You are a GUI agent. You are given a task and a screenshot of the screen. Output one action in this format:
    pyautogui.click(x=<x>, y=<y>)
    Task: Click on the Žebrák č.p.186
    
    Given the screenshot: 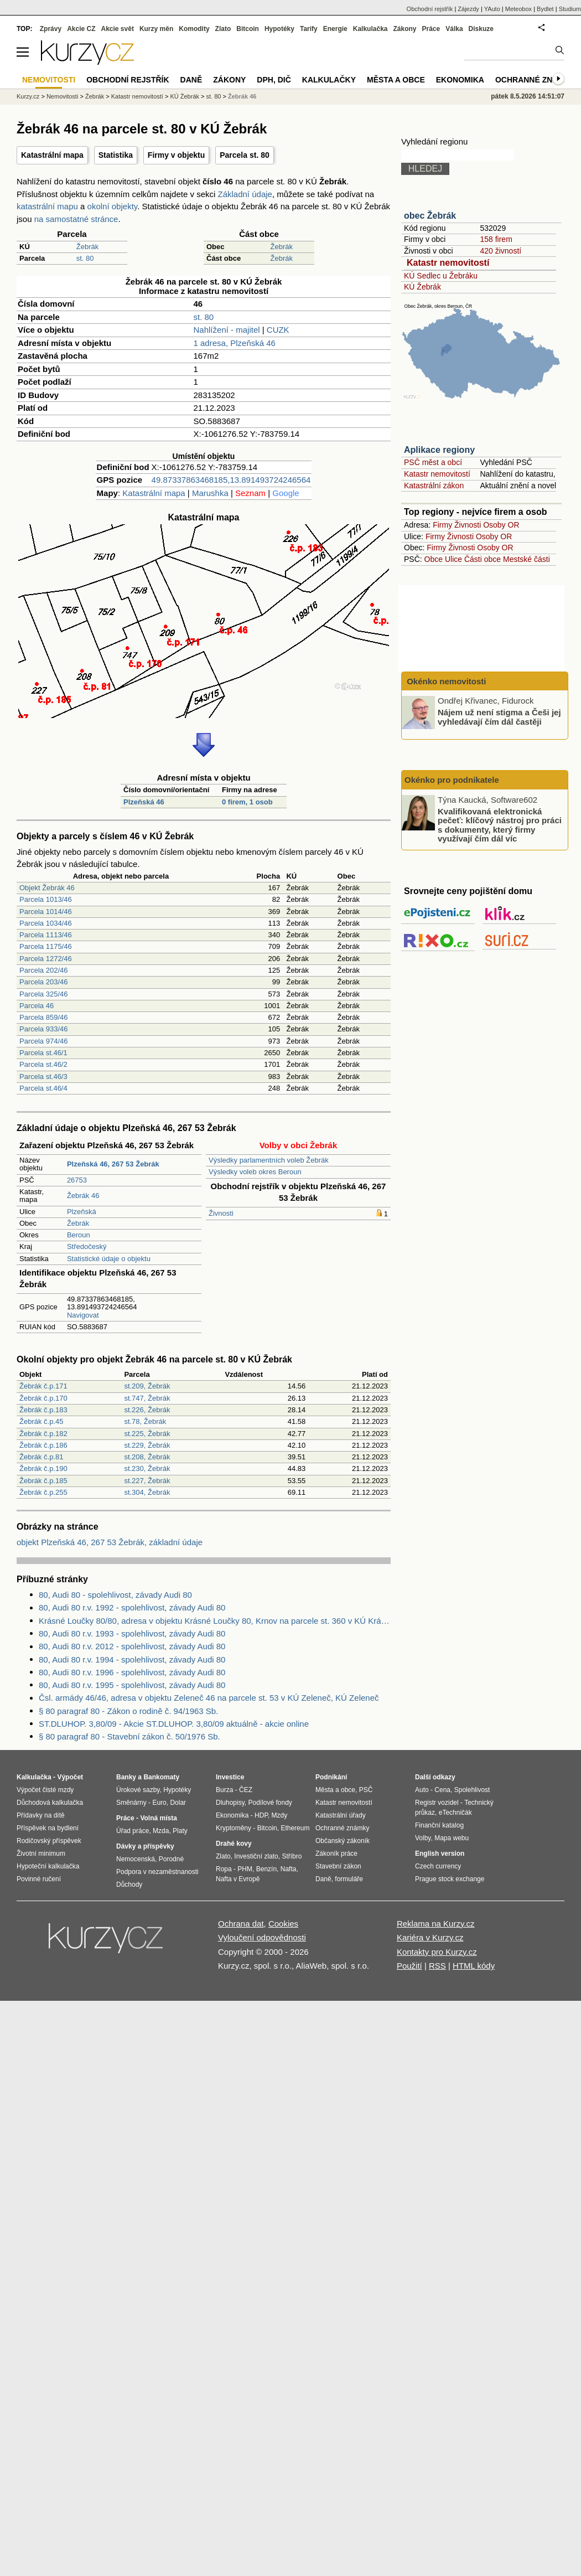 What is the action you would take?
    pyautogui.click(x=43, y=1445)
    